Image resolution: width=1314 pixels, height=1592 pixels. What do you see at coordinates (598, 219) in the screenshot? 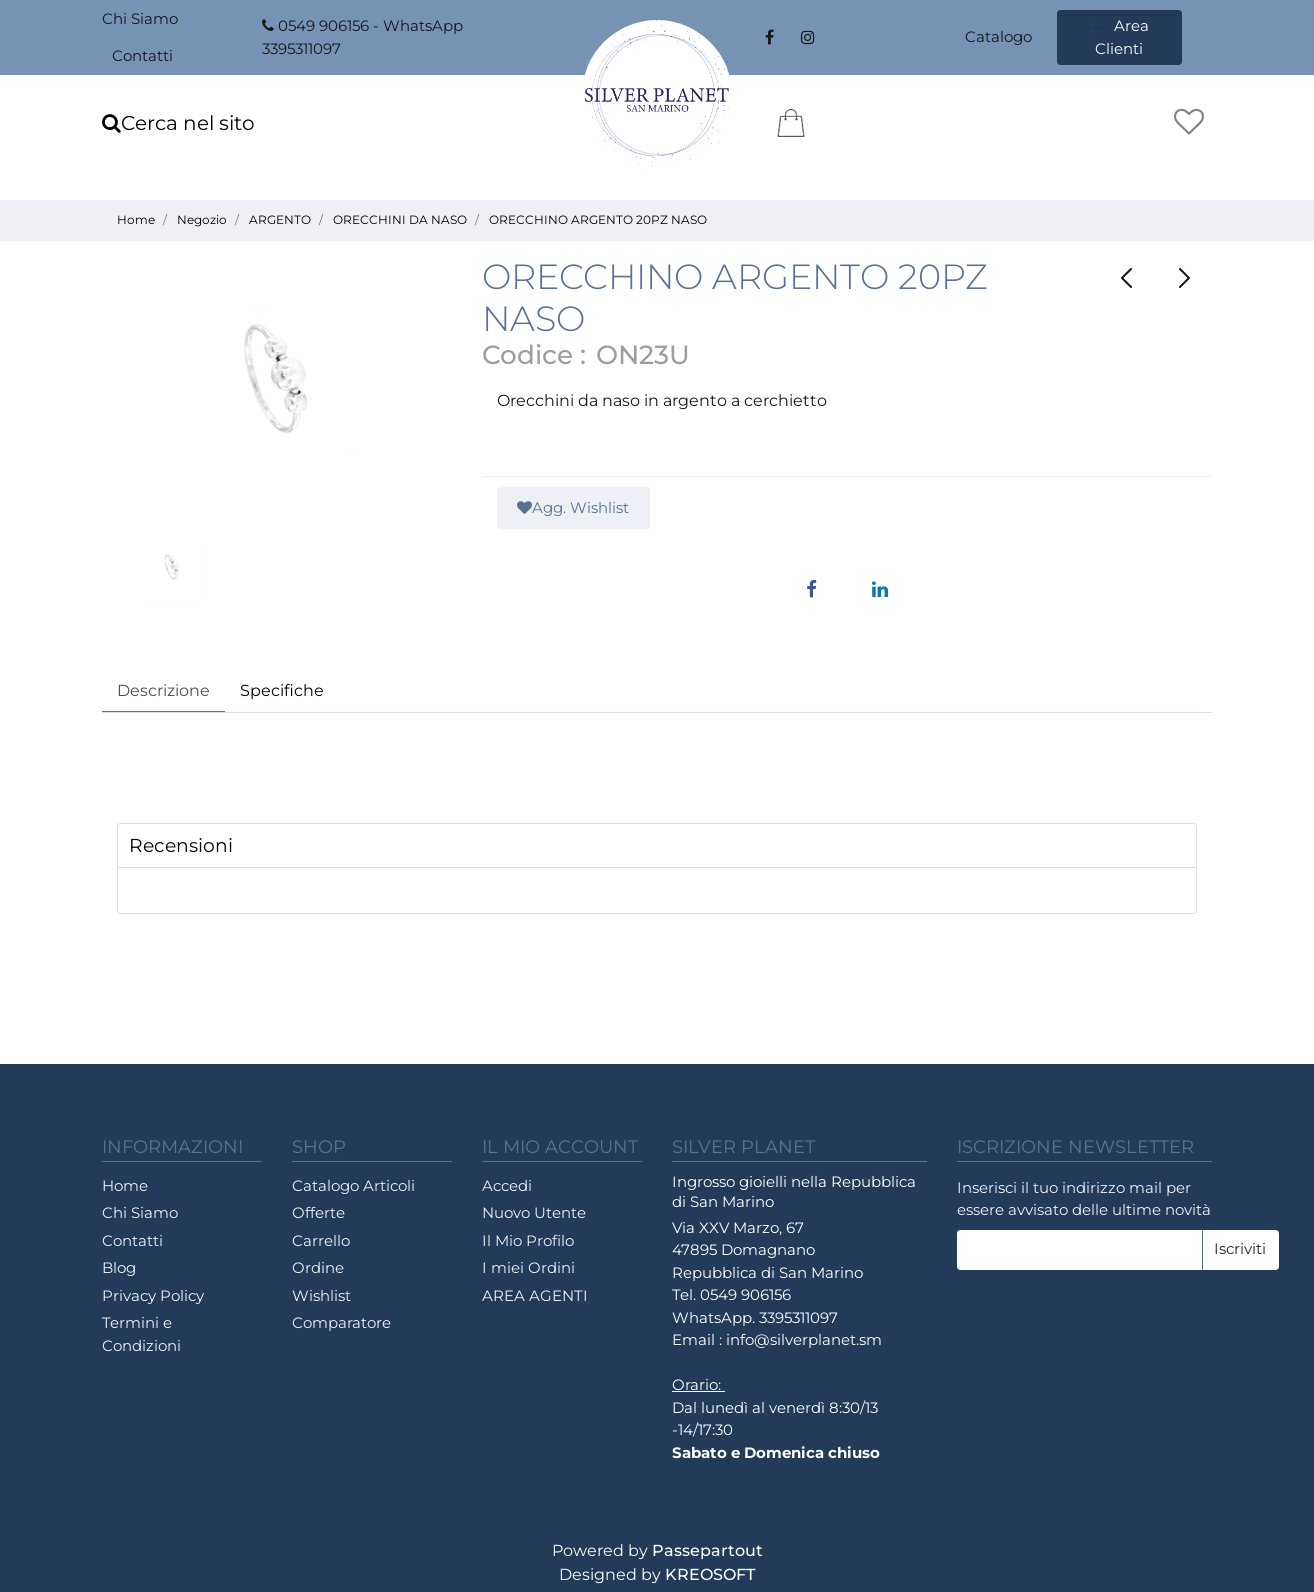
I see `ORECCHINO ARGENTO 20PZ NASO` at bounding box center [598, 219].